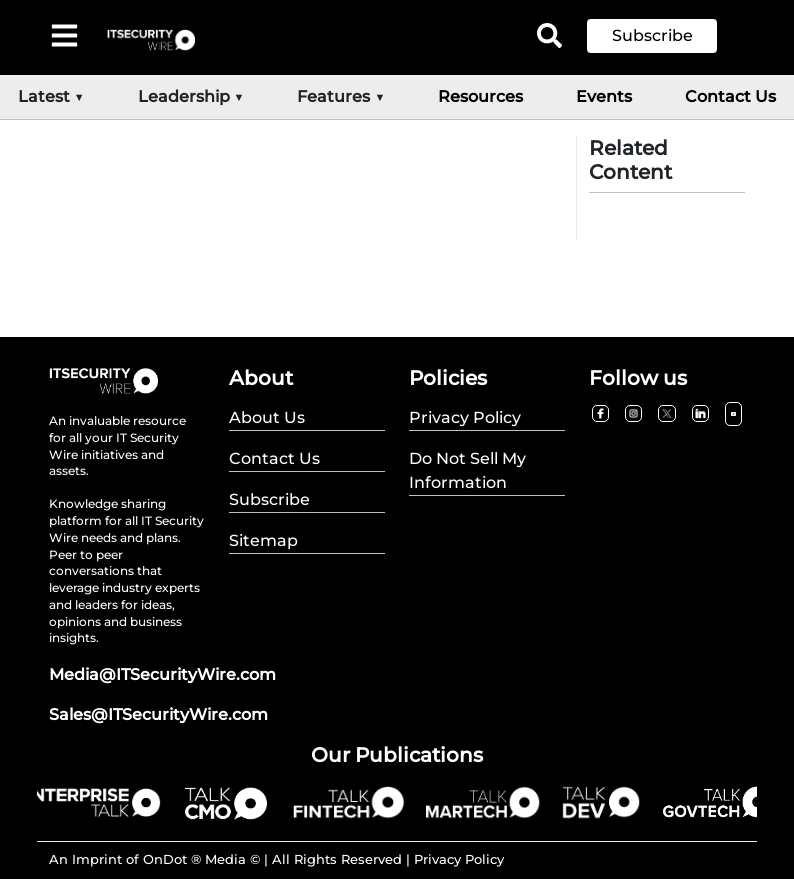  I want to click on Sales@ITSecurityWire.com, so click(158, 714).